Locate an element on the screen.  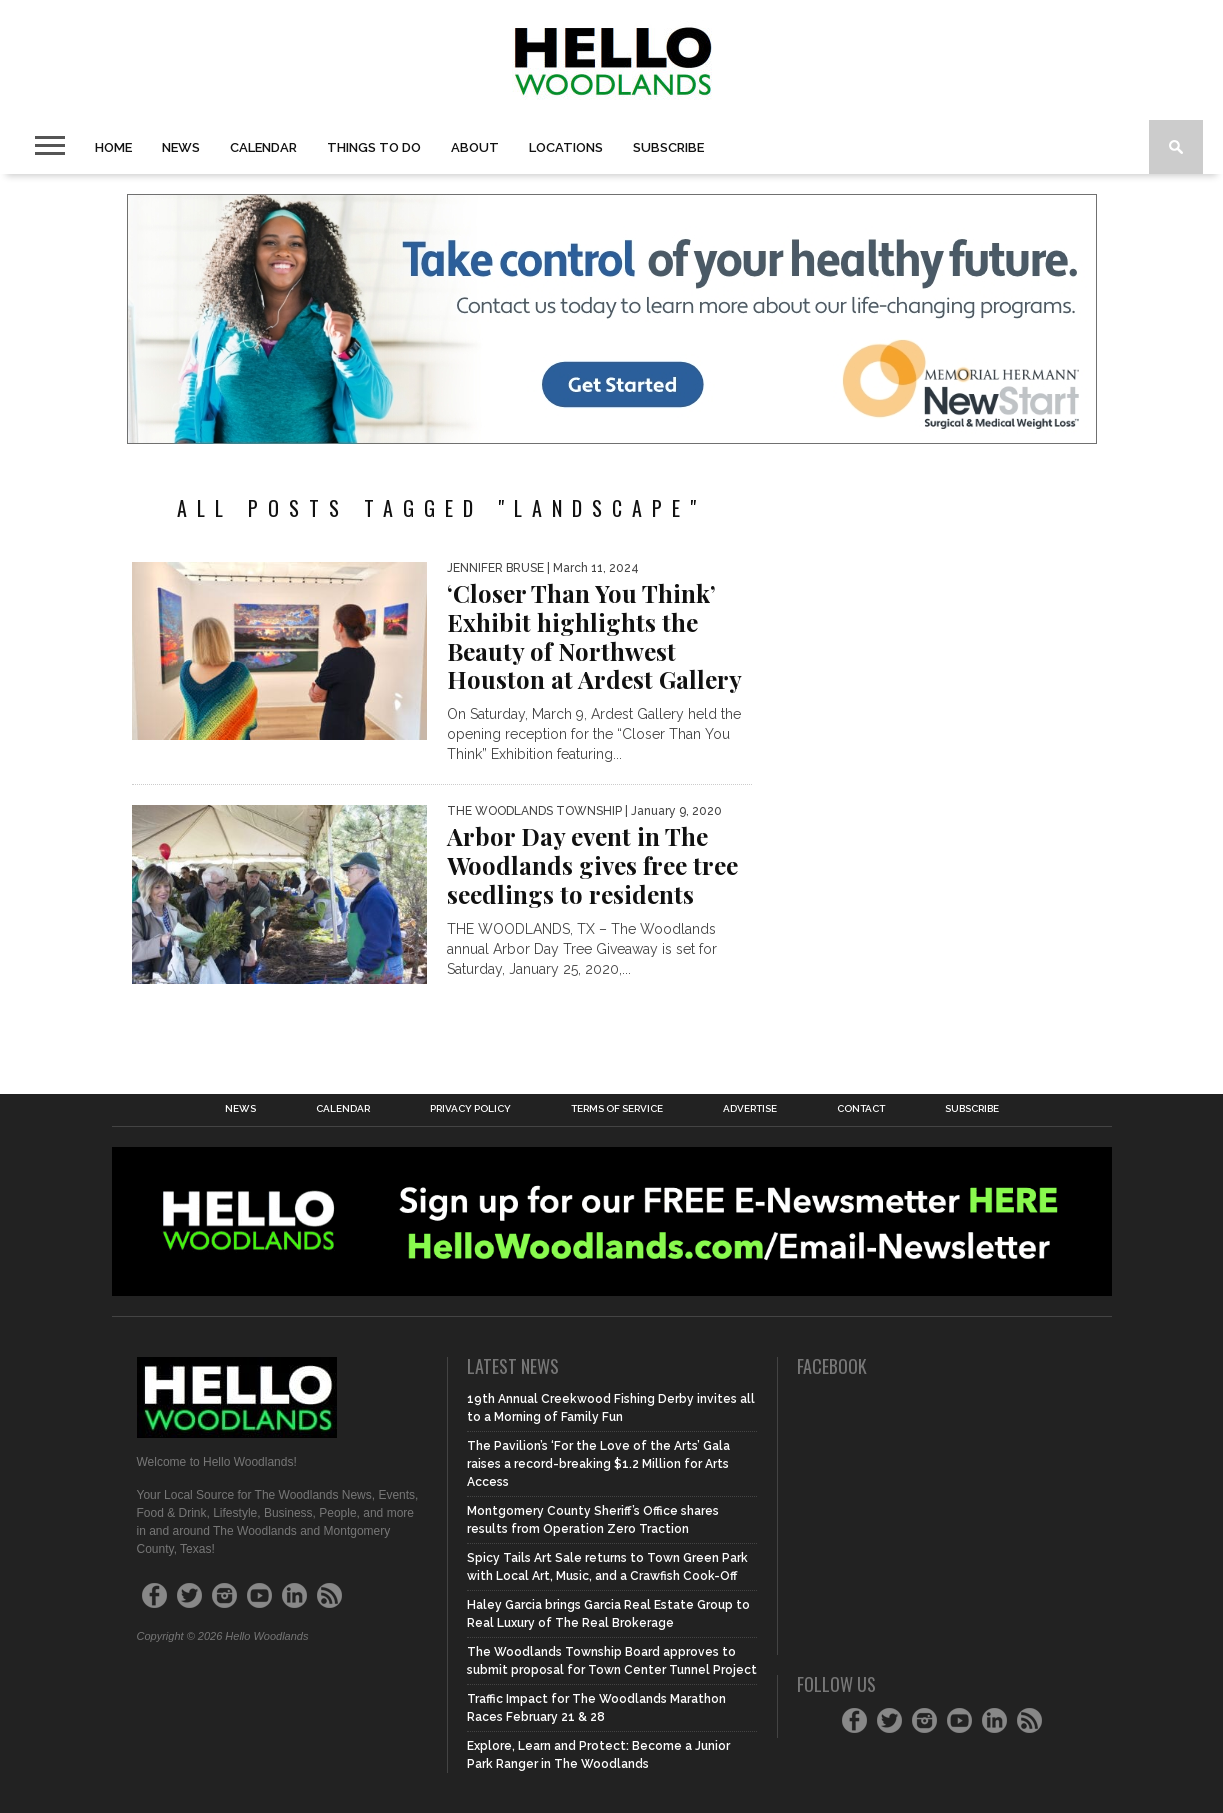
Terms of Service is located at coordinates (617, 1109).